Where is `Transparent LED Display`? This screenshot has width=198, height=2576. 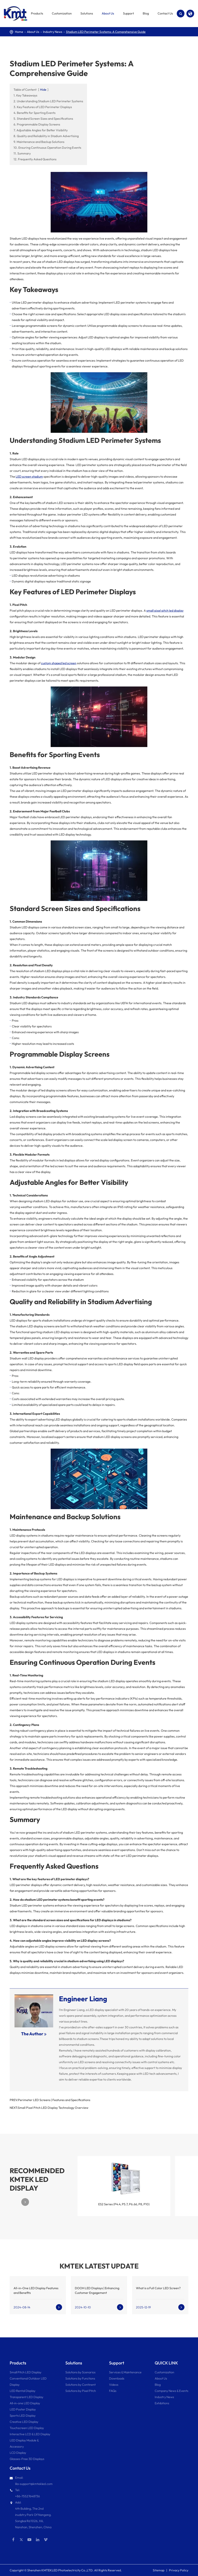
Transparent LED Display is located at coordinates (26, 2397).